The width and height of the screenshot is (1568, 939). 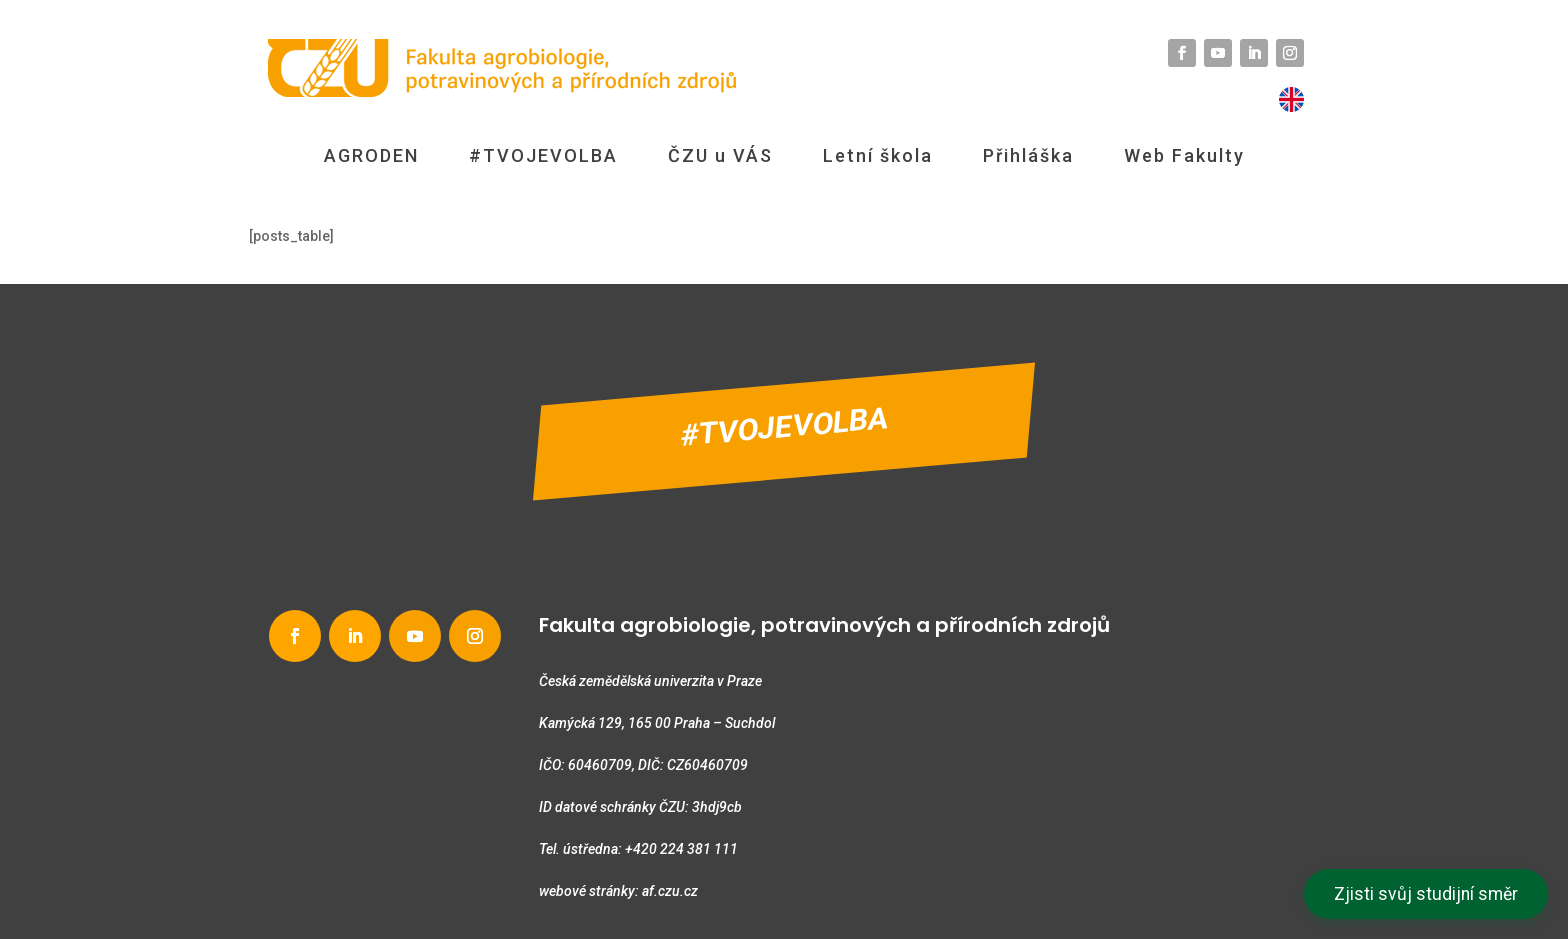 I want to click on webové stránky: af.czu.cz, so click(x=618, y=891).